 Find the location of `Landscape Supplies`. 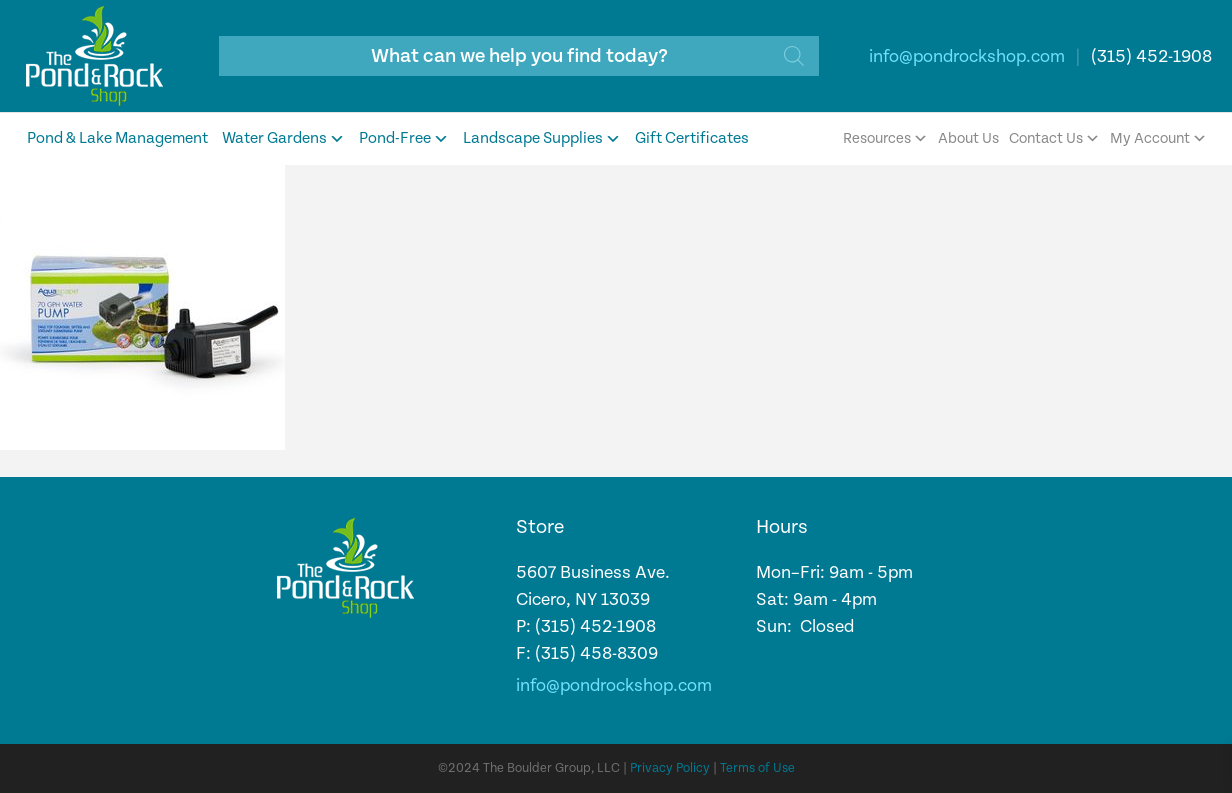

Landscape Supplies is located at coordinates (542, 139).